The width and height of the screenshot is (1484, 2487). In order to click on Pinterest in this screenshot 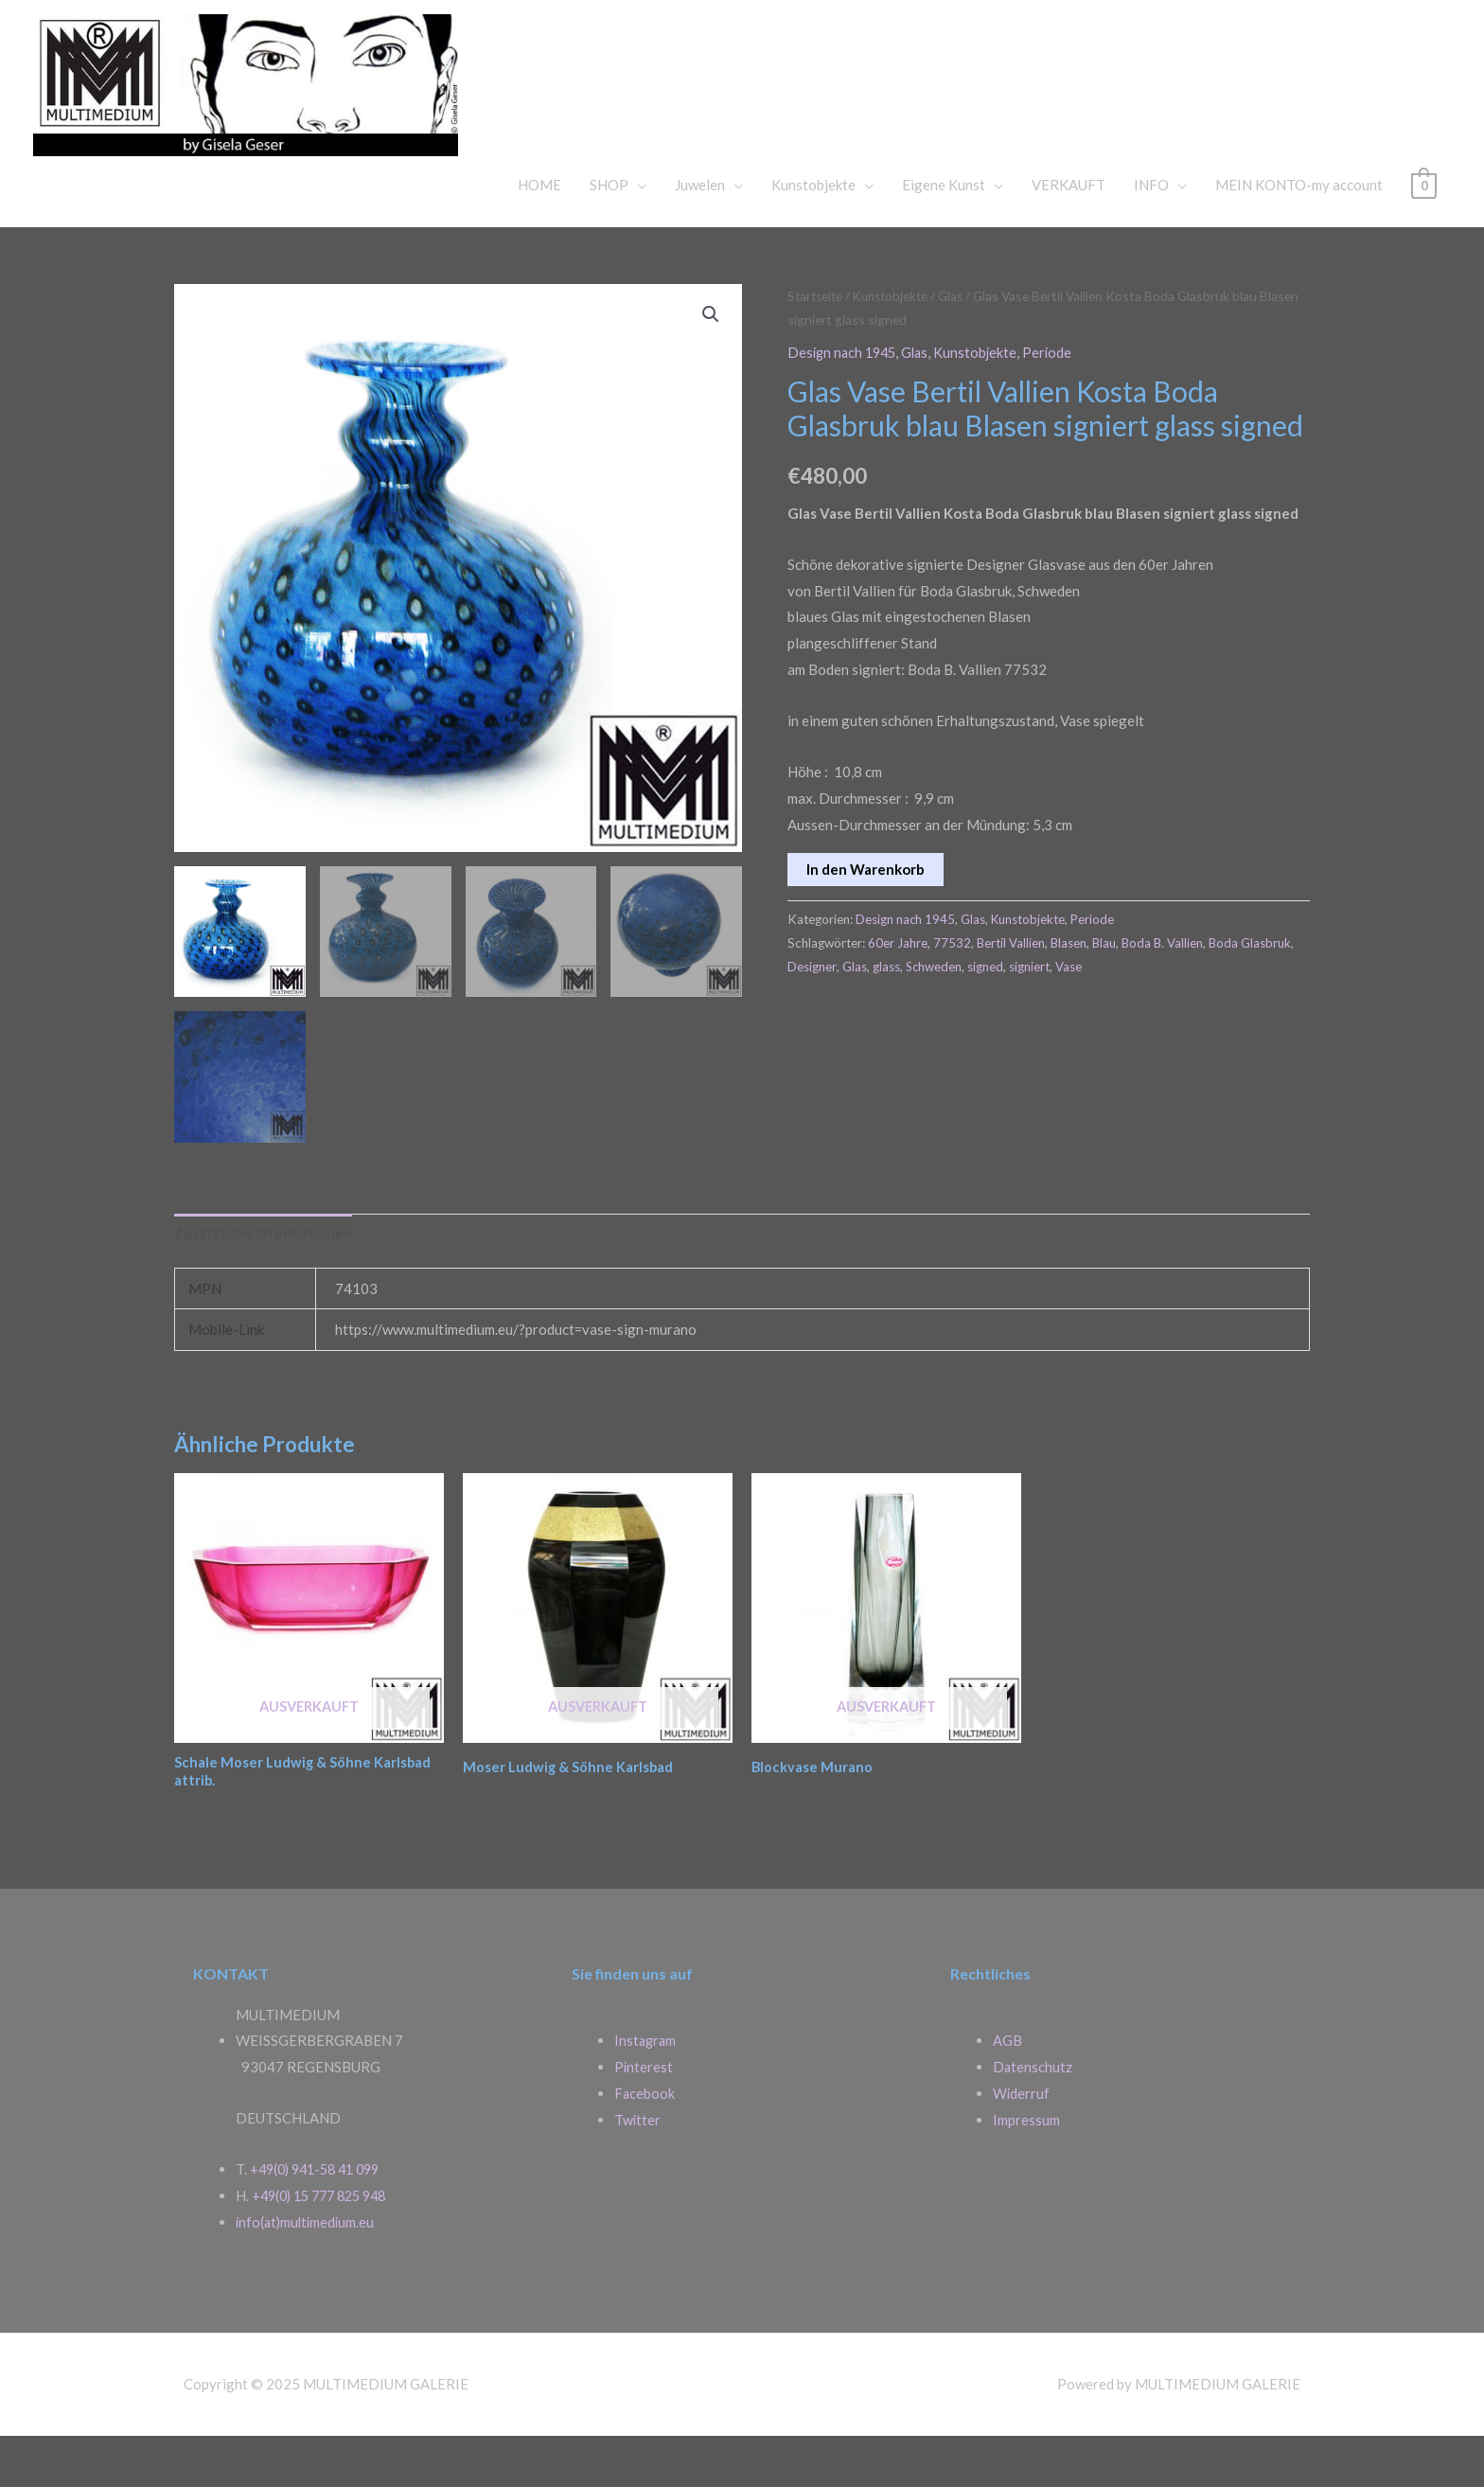, I will do `click(644, 2117)`.